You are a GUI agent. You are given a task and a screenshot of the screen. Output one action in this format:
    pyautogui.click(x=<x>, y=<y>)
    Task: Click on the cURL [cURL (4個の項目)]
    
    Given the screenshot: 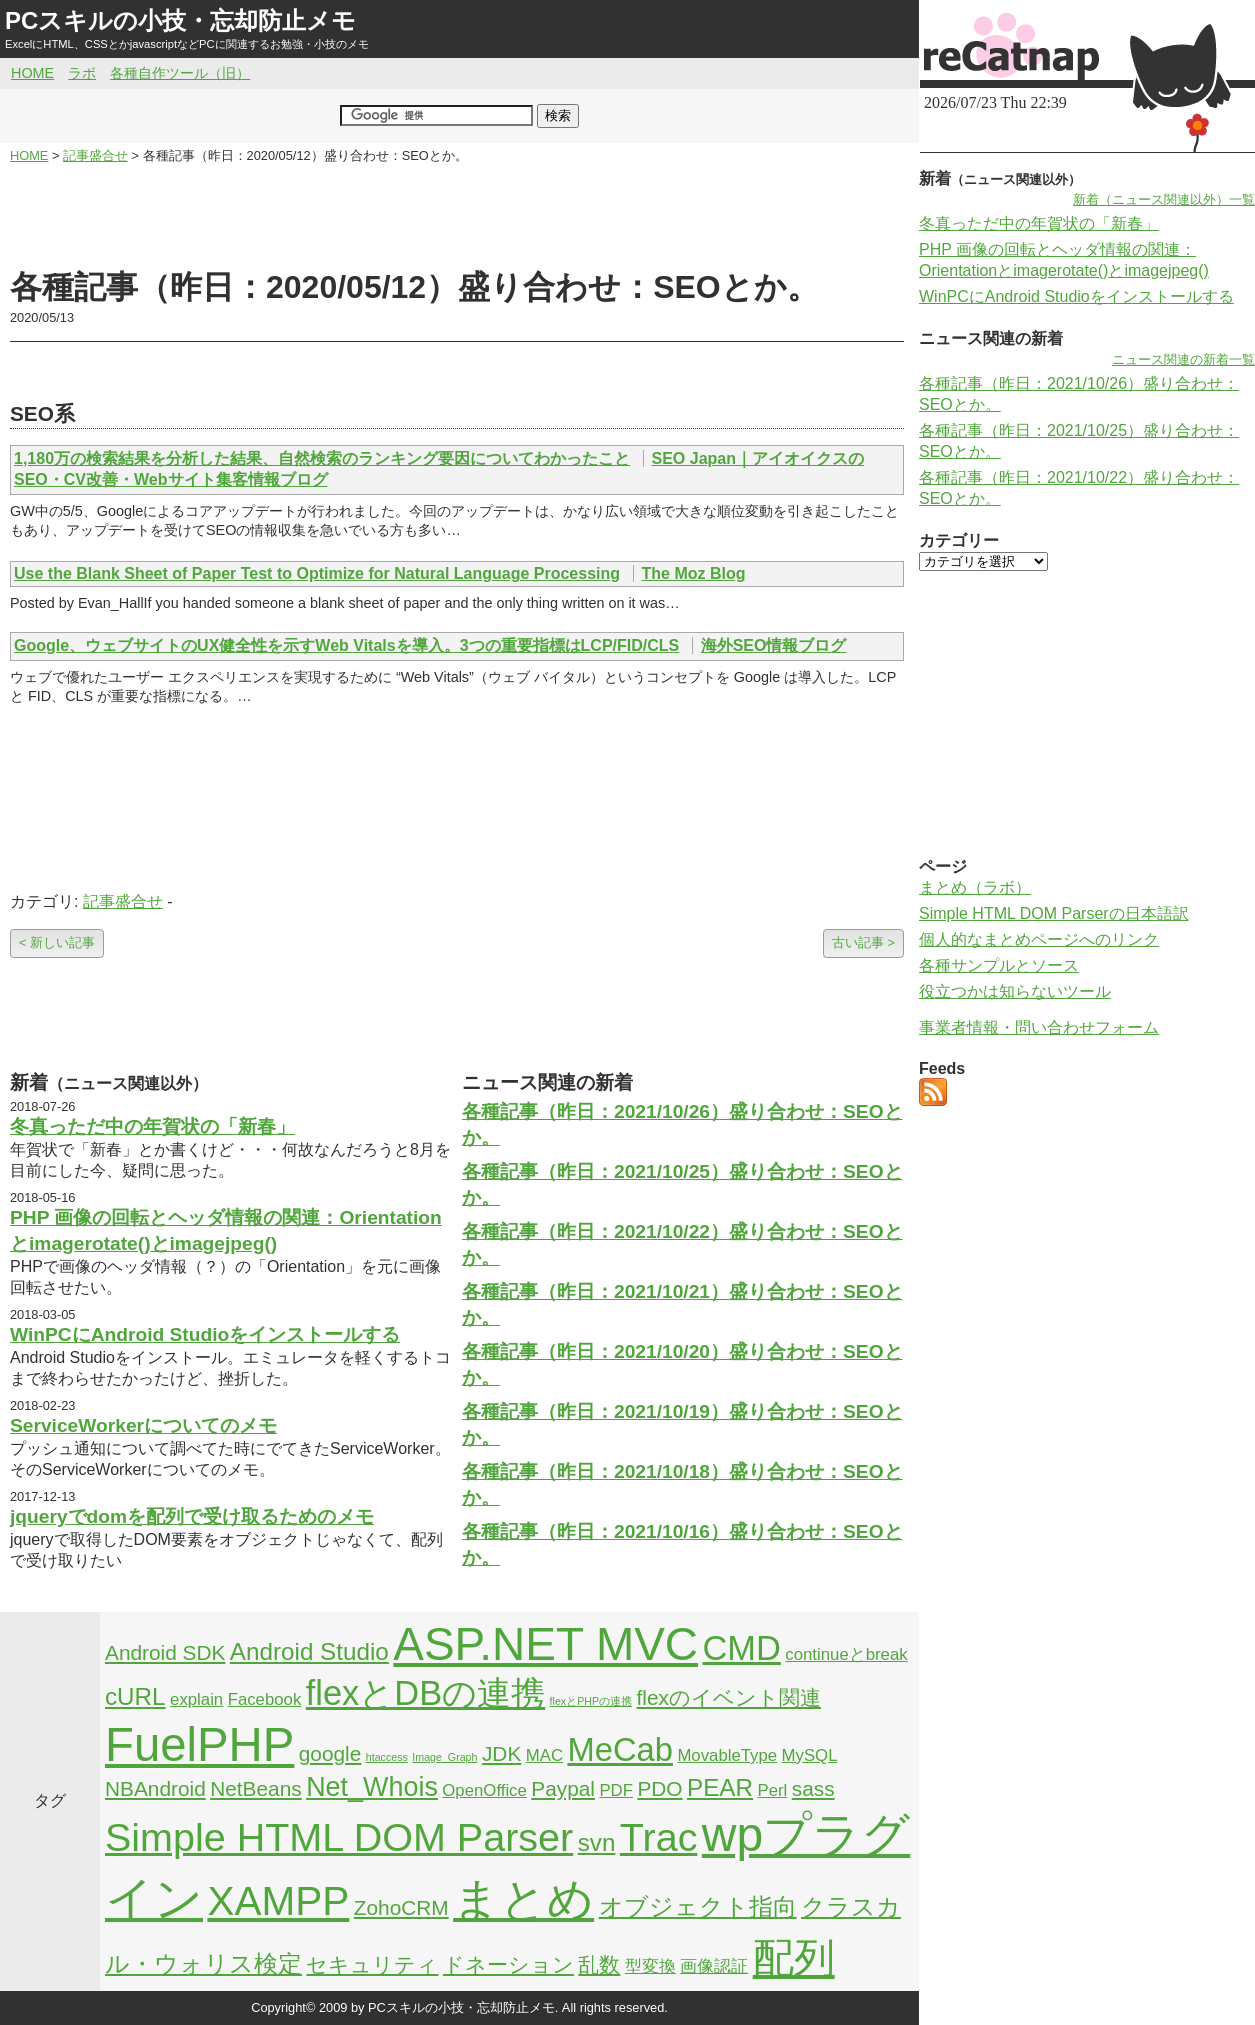 What is the action you would take?
    pyautogui.click(x=135, y=1696)
    